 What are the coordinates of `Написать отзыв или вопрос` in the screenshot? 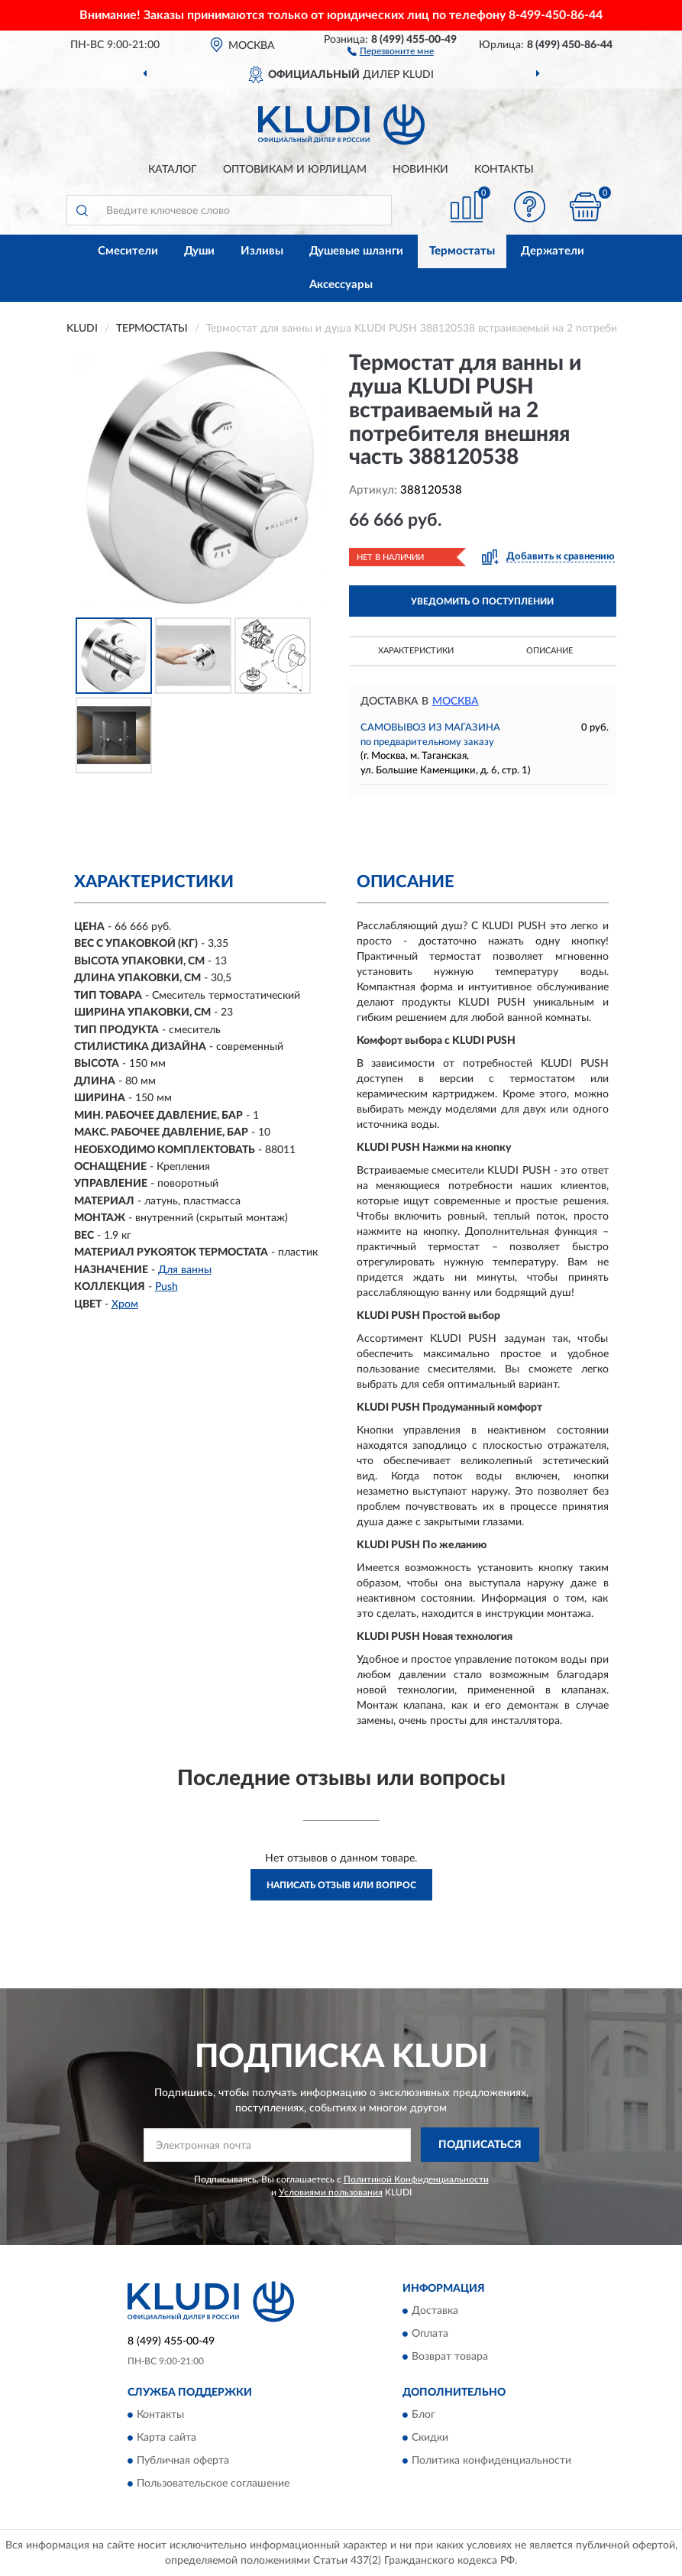 It's located at (341, 1885).